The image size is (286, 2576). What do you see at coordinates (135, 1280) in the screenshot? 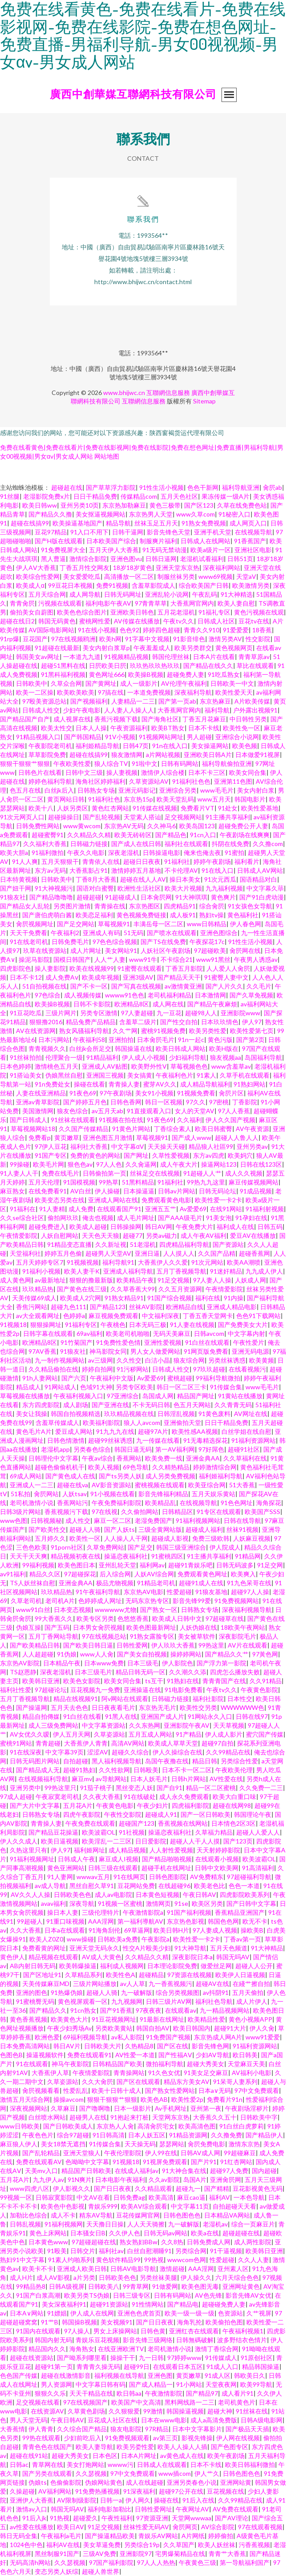
I see `欧美精品午夜` at bounding box center [135, 1280].